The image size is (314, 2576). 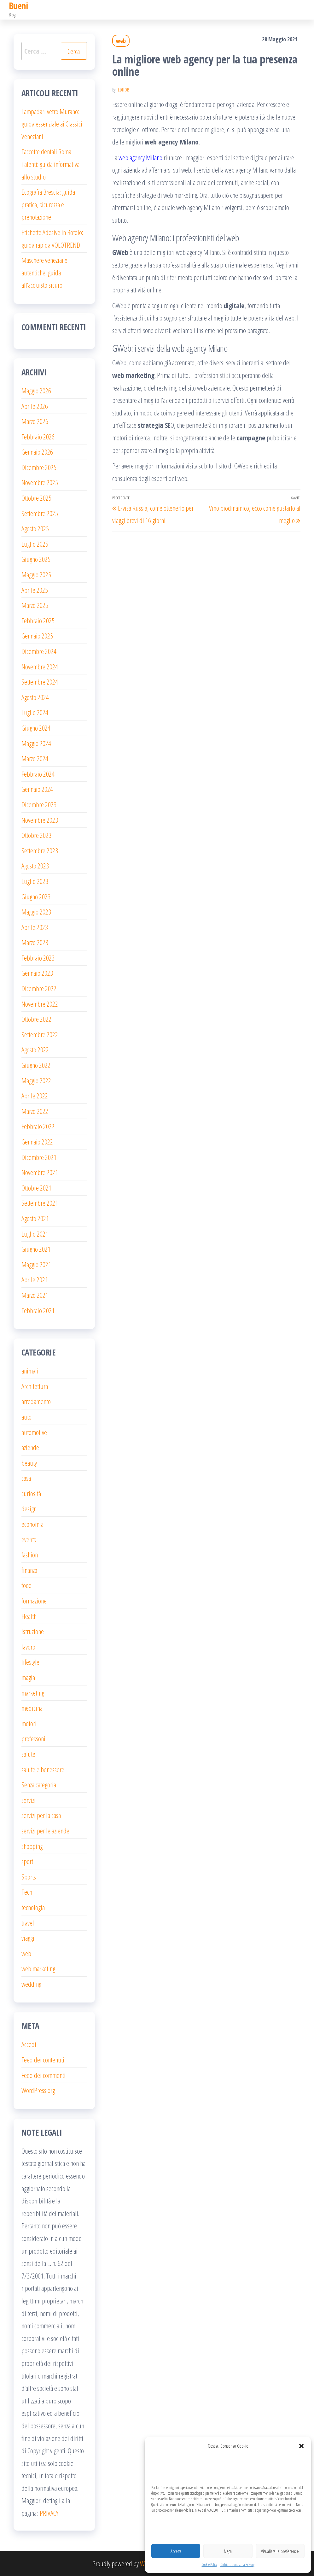 I want to click on Agosto 2024, so click(x=35, y=697).